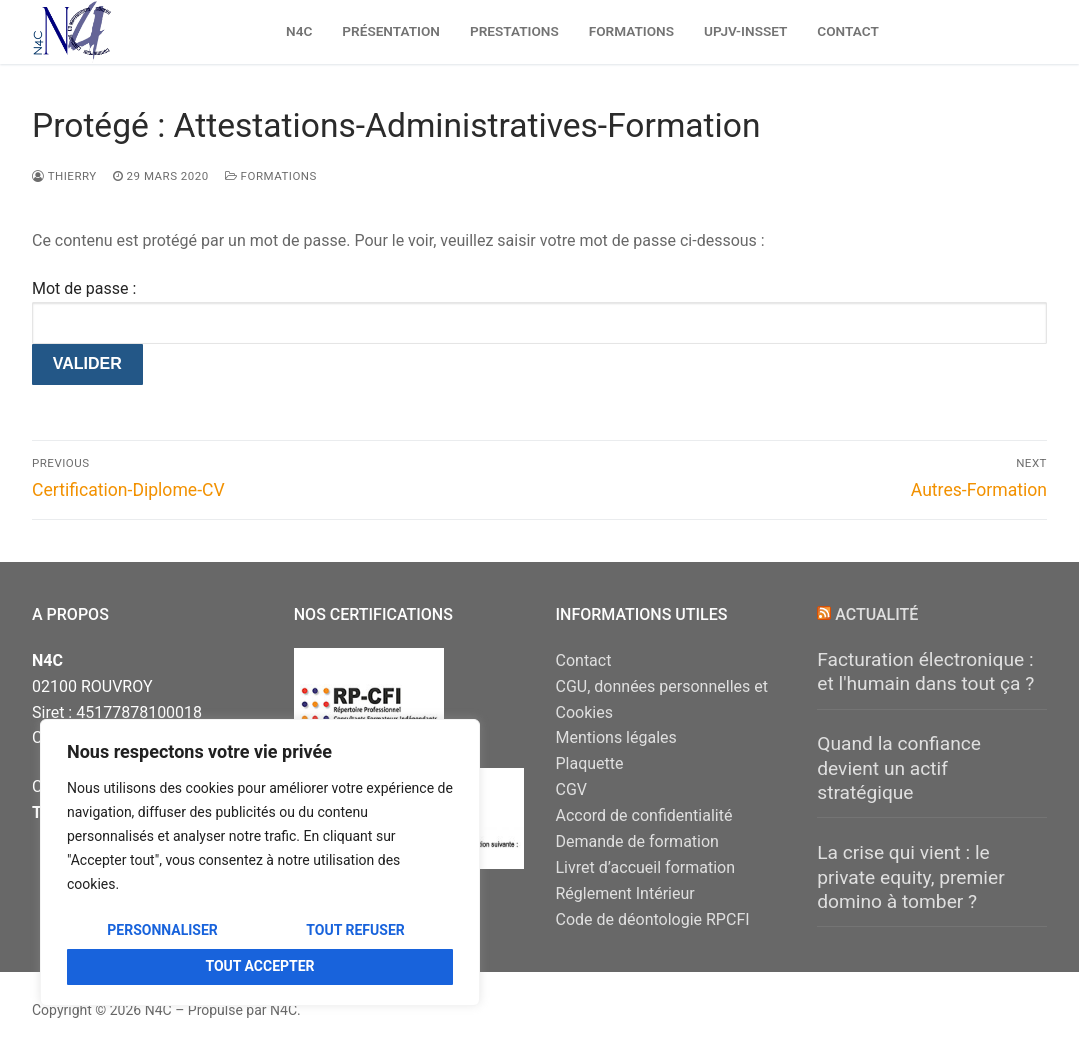 The width and height of the screenshot is (1079, 1046). Describe the element at coordinates (876, 614) in the screenshot. I see `Actualité` at that location.